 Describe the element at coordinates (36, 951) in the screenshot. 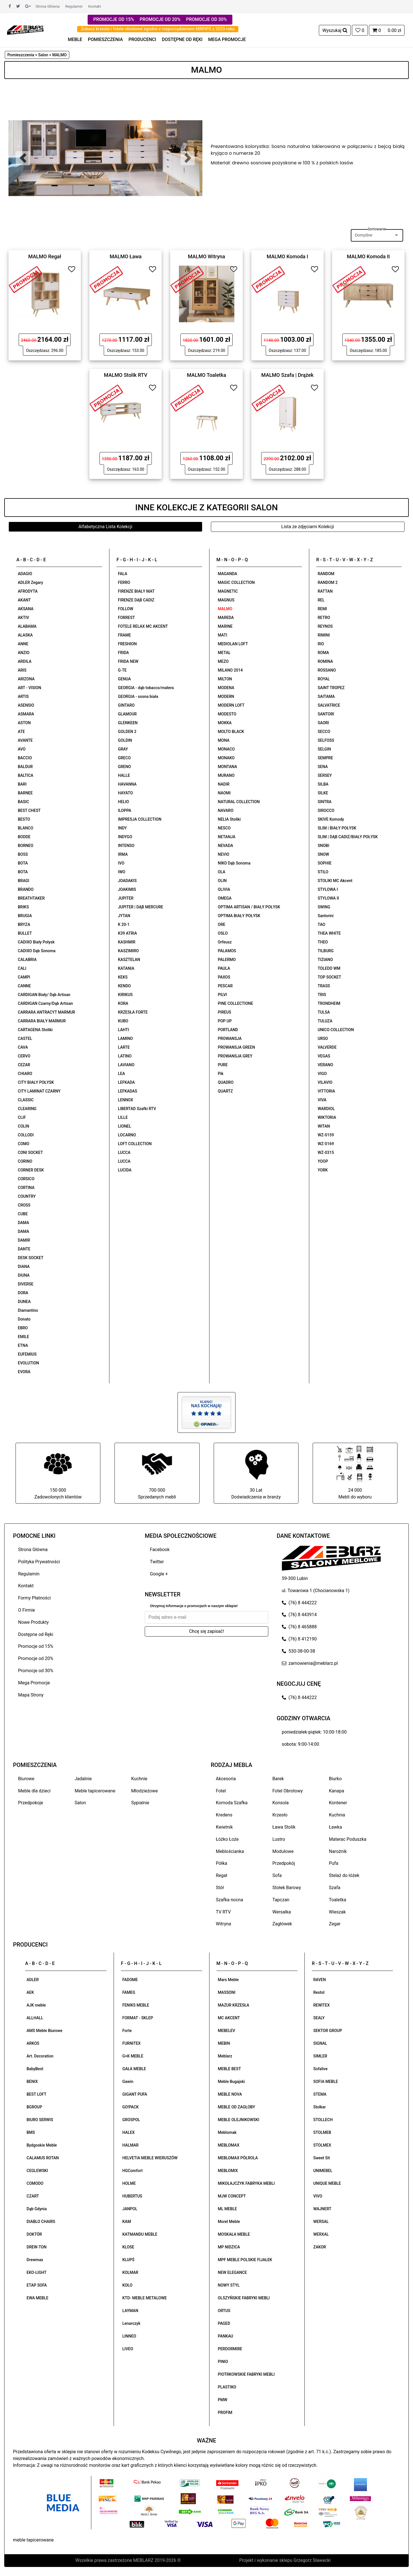

I see `CADIXO Dąb Sonoma` at that location.